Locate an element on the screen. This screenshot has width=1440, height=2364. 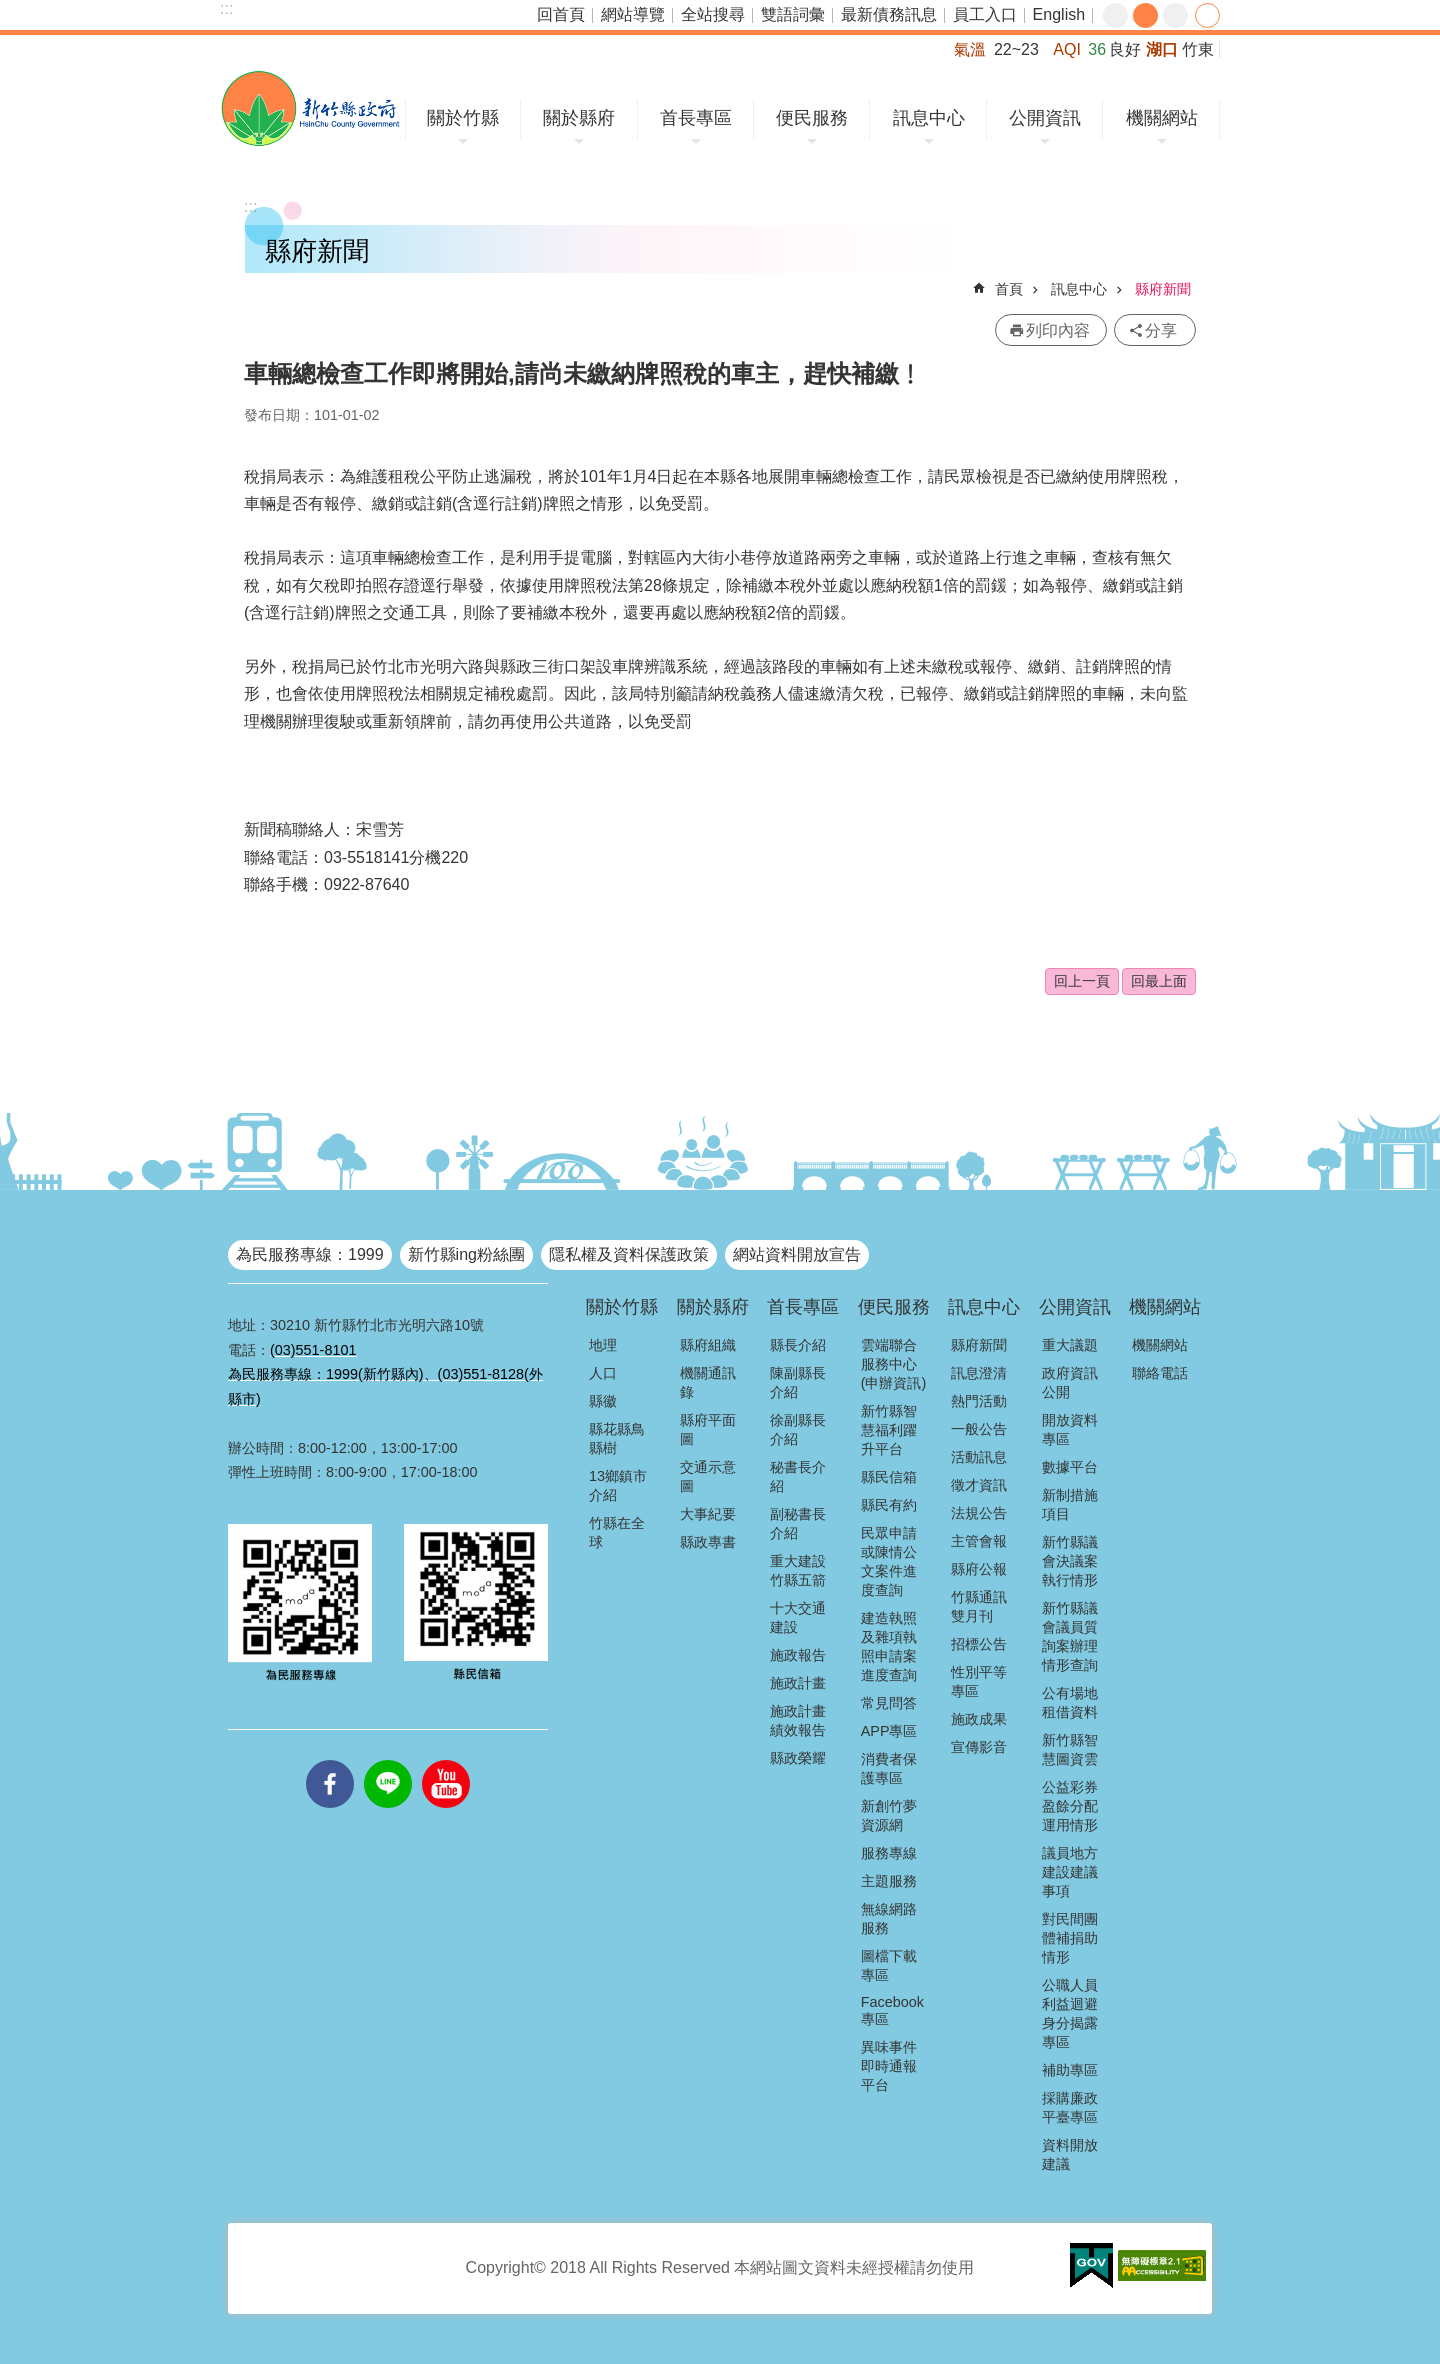
無線網路服務 is located at coordinates (889, 1918).